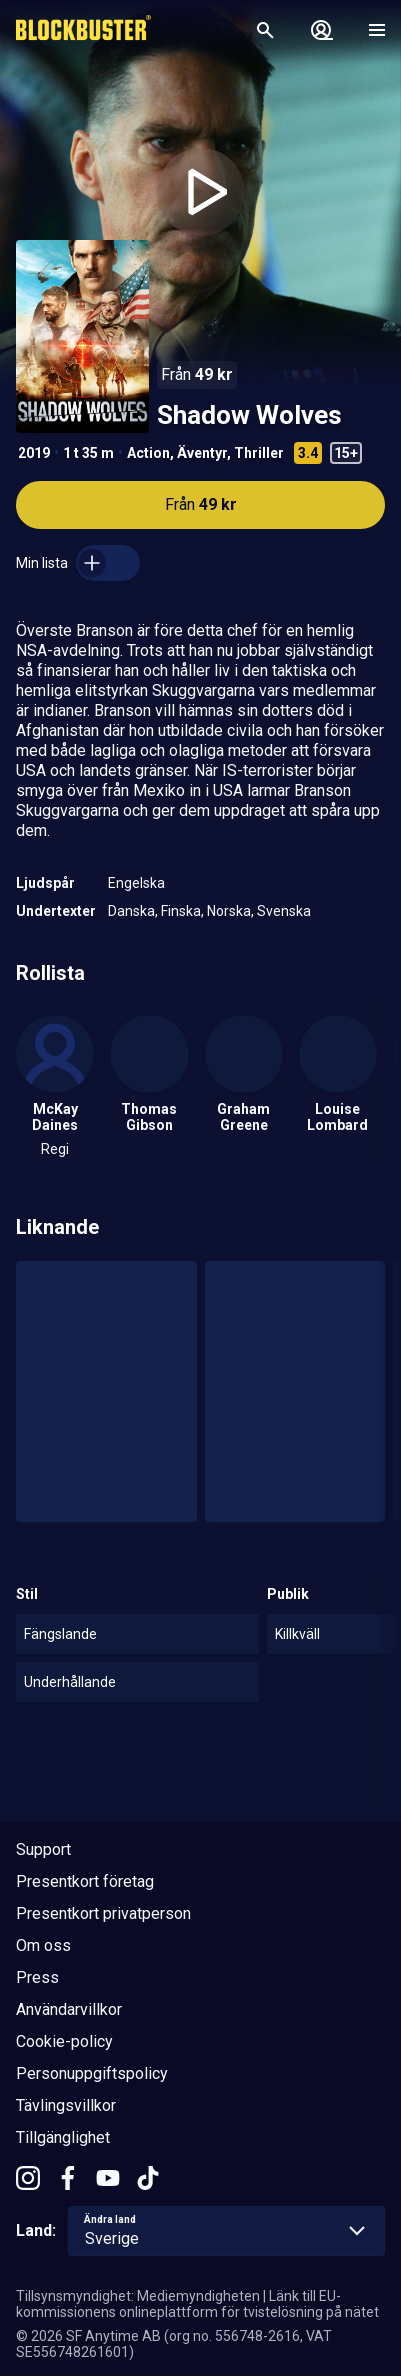 The image size is (401, 2376). Describe the element at coordinates (284, 911) in the screenshot. I see `Svenska` at that location.